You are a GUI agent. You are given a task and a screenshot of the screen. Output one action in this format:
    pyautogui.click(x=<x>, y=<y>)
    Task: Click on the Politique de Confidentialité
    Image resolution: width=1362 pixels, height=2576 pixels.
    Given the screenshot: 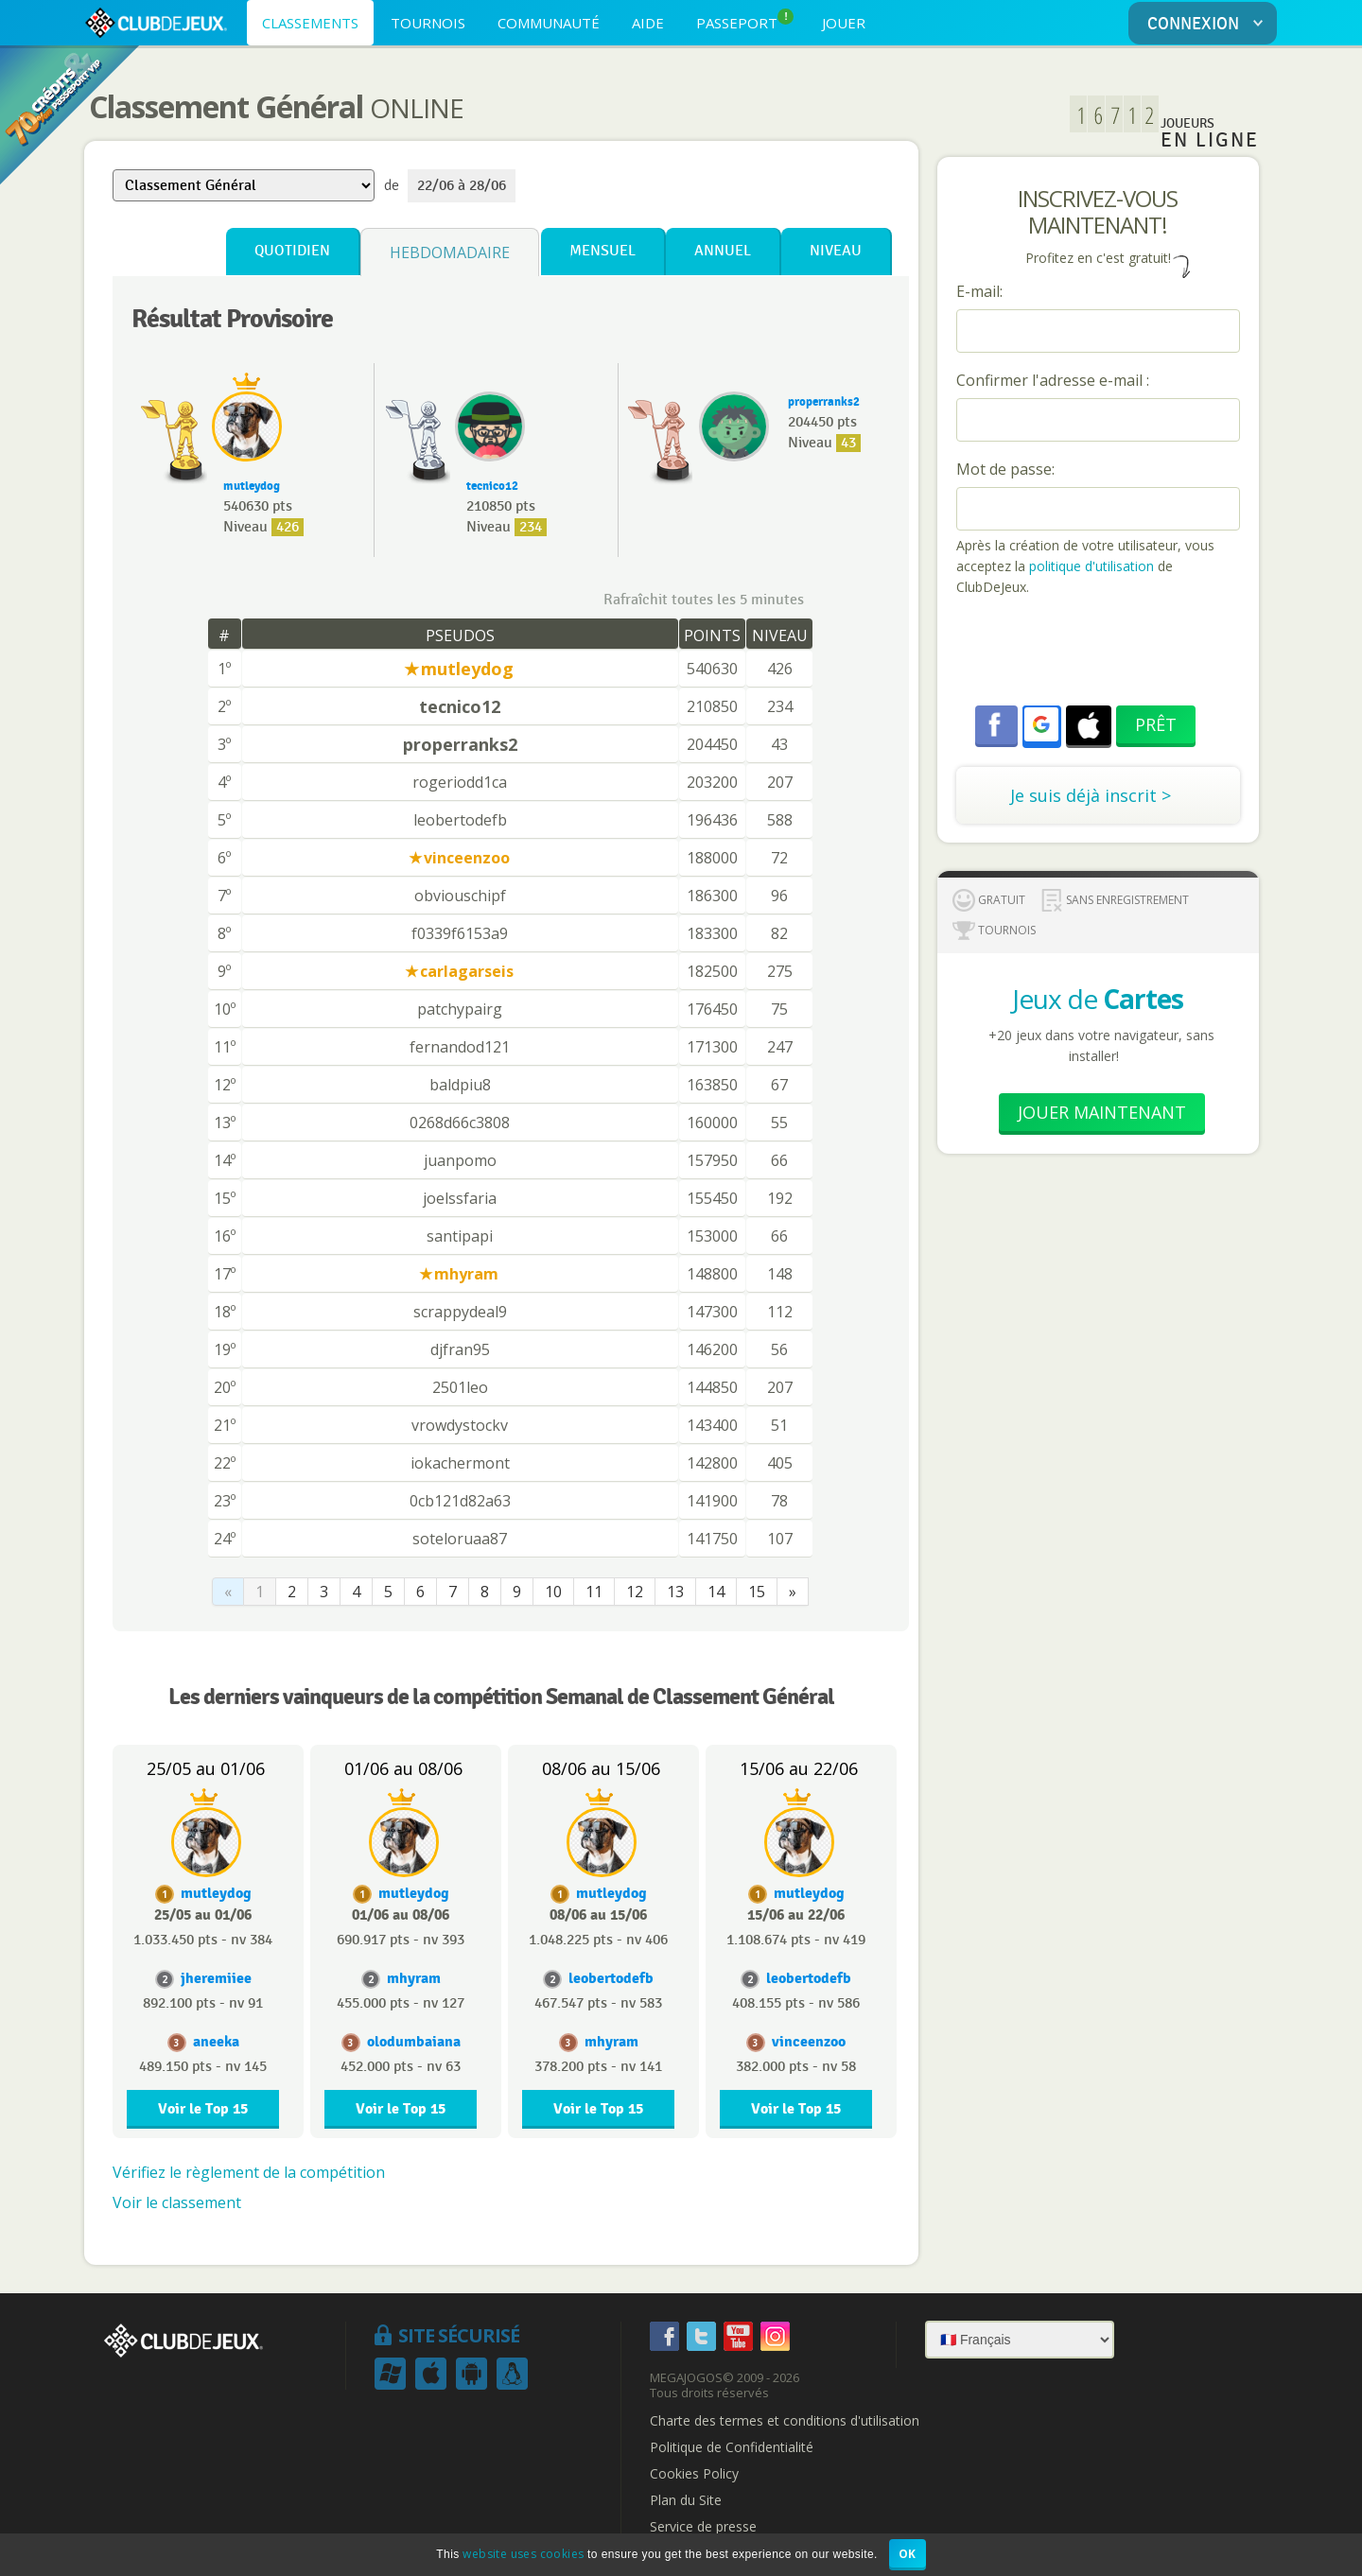 What is the action you would take?
    pyautogui.click(x=731, y=2447)
    